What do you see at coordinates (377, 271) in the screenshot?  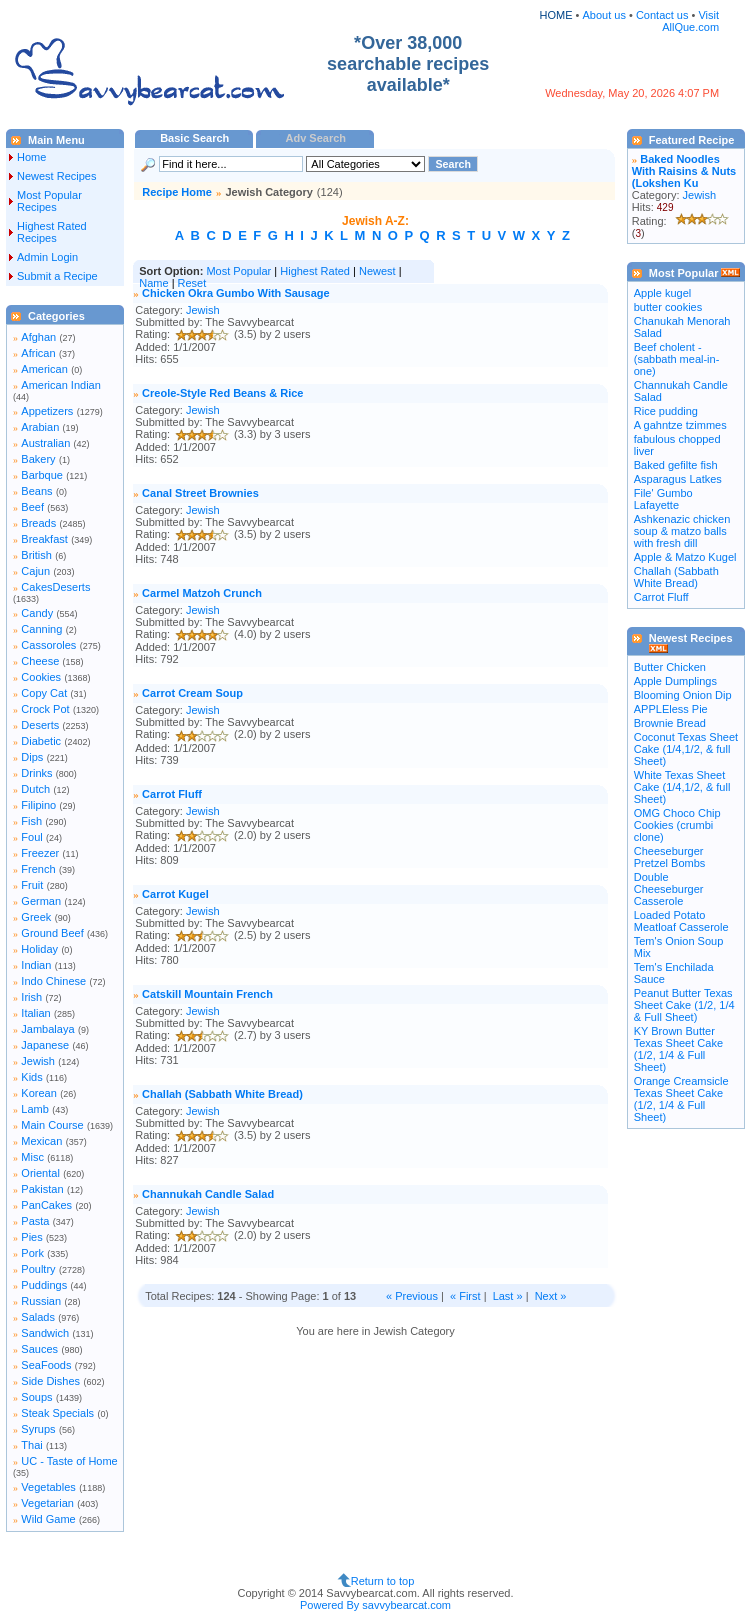 I see `Newest` at bounding box center [377, 271].